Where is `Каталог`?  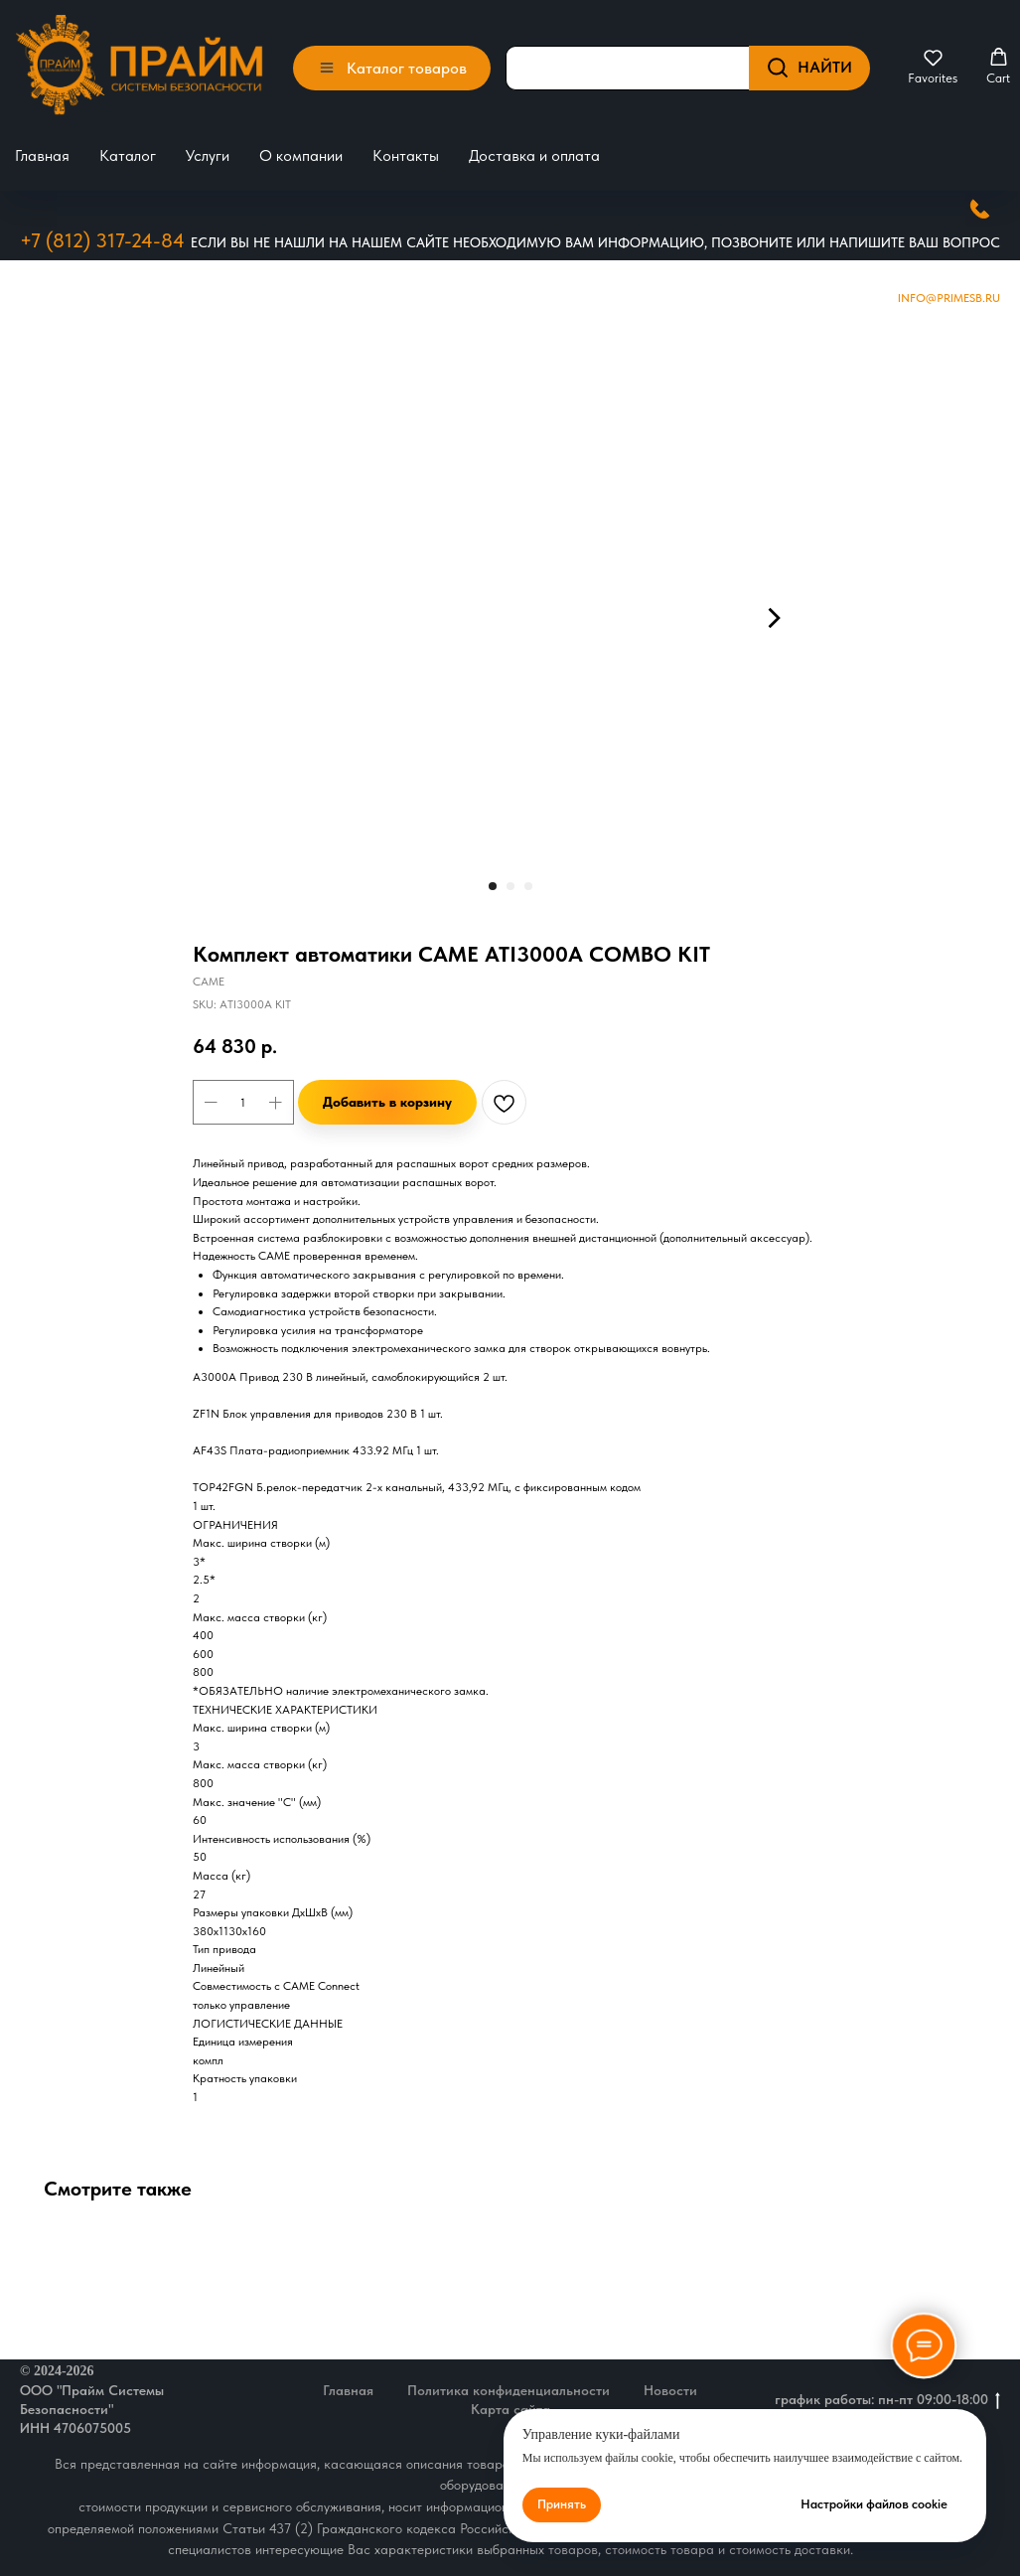 Каталог is located at coordinates (127, 155).